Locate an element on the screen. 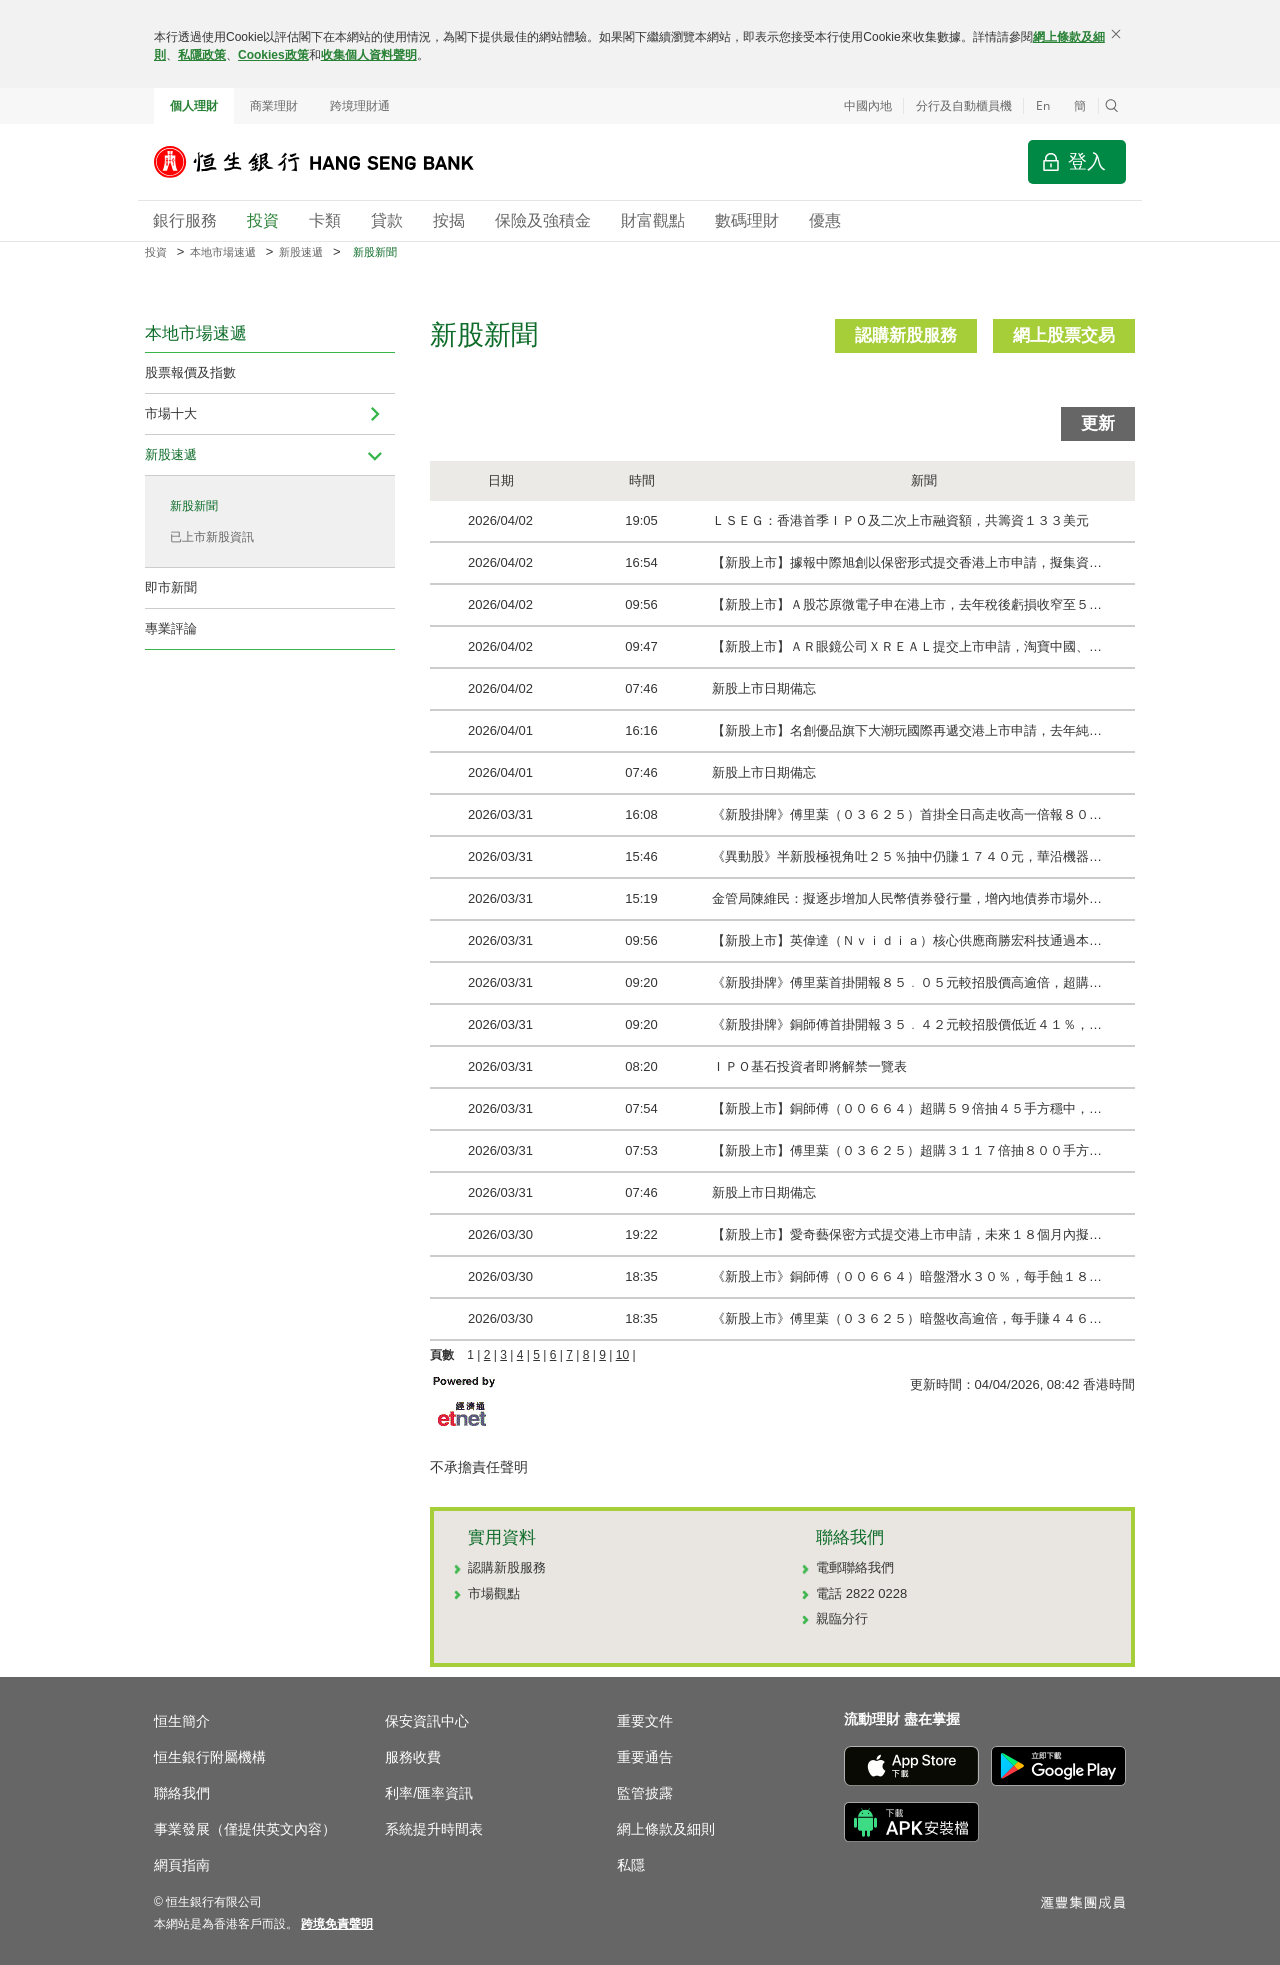 The width and height of the screenshot is (1280, 1965). 《異動股》半新股極視角吐２５％抽中仍賺１７４０元，華沿機器… is located at coordinates (907, 856).